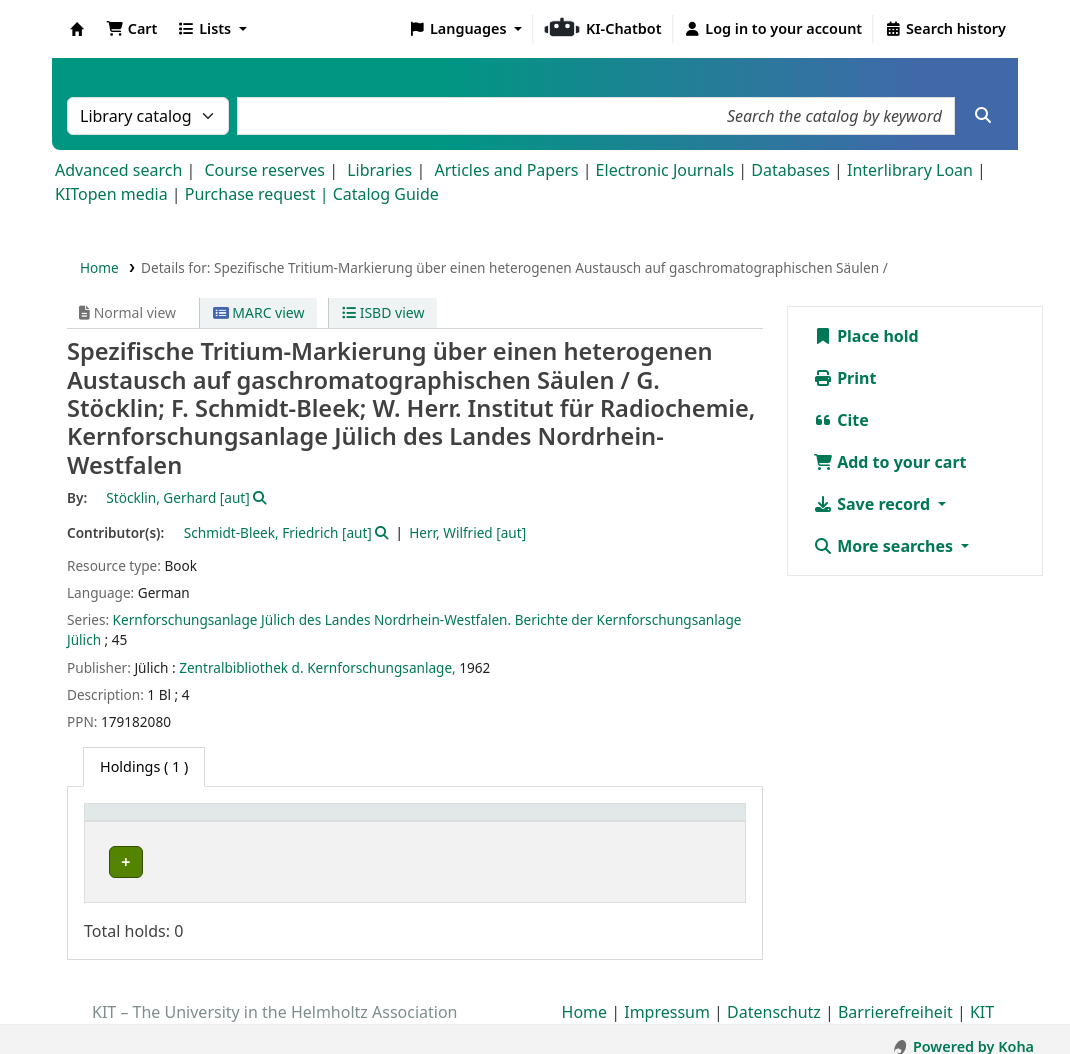  What do you see at coordinates (195, 822) in the screenshot?
I see `[Home library: Activate to sort]` at bounding box center [195, 822].